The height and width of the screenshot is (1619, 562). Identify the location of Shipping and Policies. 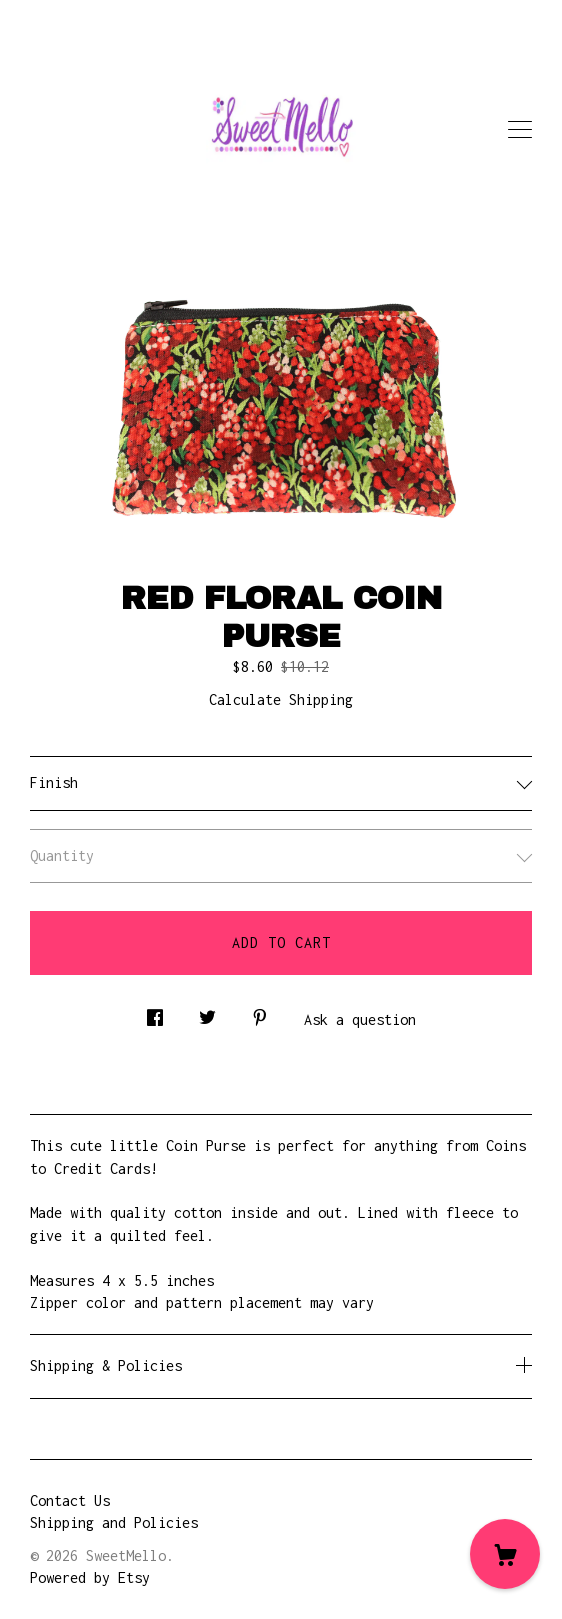
(114, 1522).